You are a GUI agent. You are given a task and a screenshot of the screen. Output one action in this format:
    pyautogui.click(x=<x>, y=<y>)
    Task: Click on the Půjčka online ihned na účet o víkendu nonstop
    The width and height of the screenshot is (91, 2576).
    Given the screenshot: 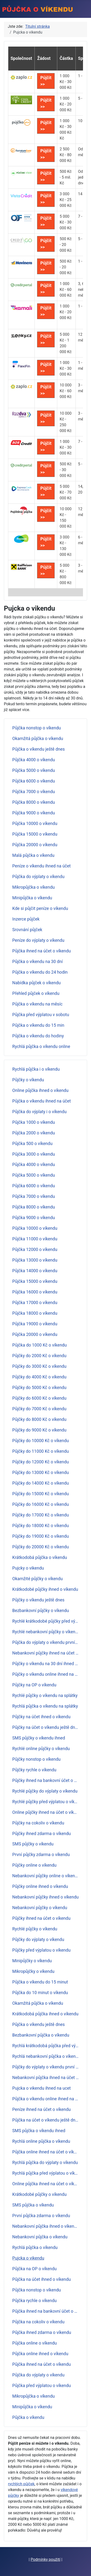 What is the action you would take?
    pyautogui.click(x=45, y=2152)
    